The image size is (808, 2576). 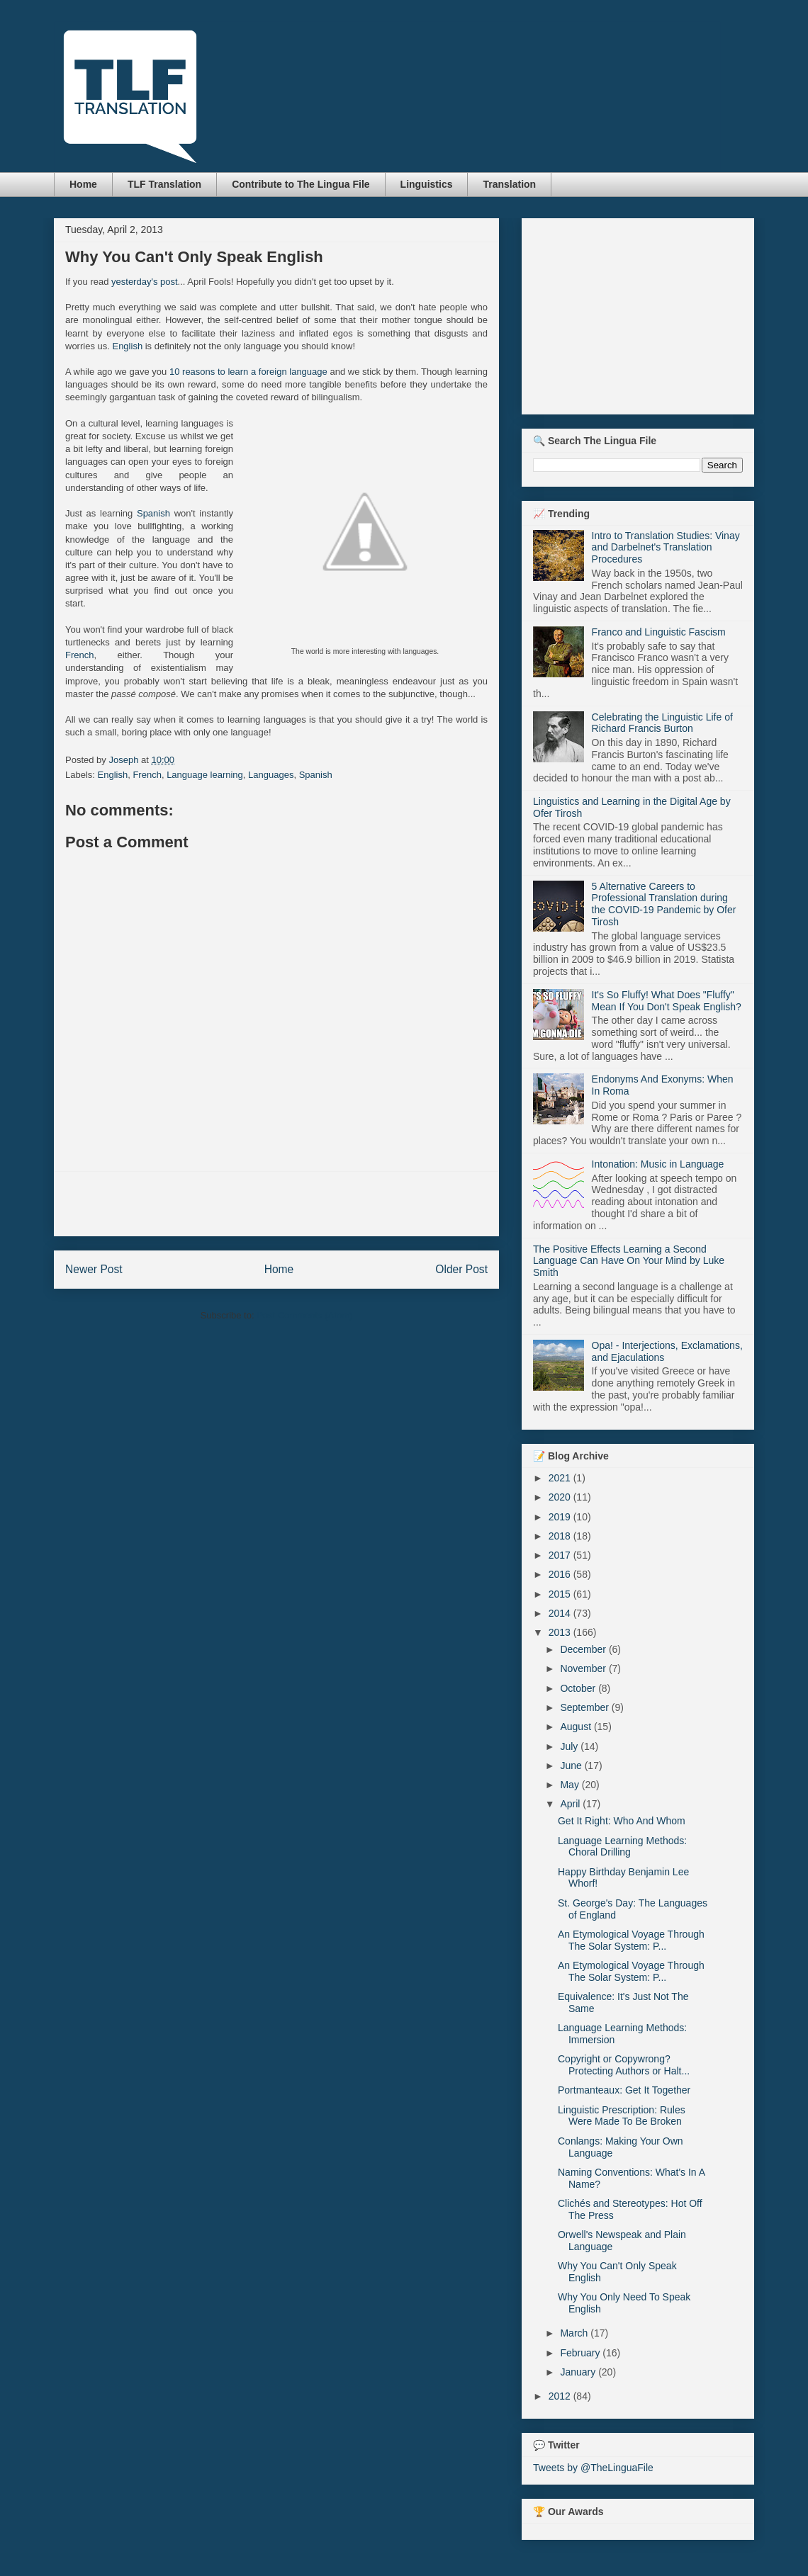 What do you see at coordinates (561, 1478) in the screenshot?
I see `2021` at bounding box center [561, 1478].